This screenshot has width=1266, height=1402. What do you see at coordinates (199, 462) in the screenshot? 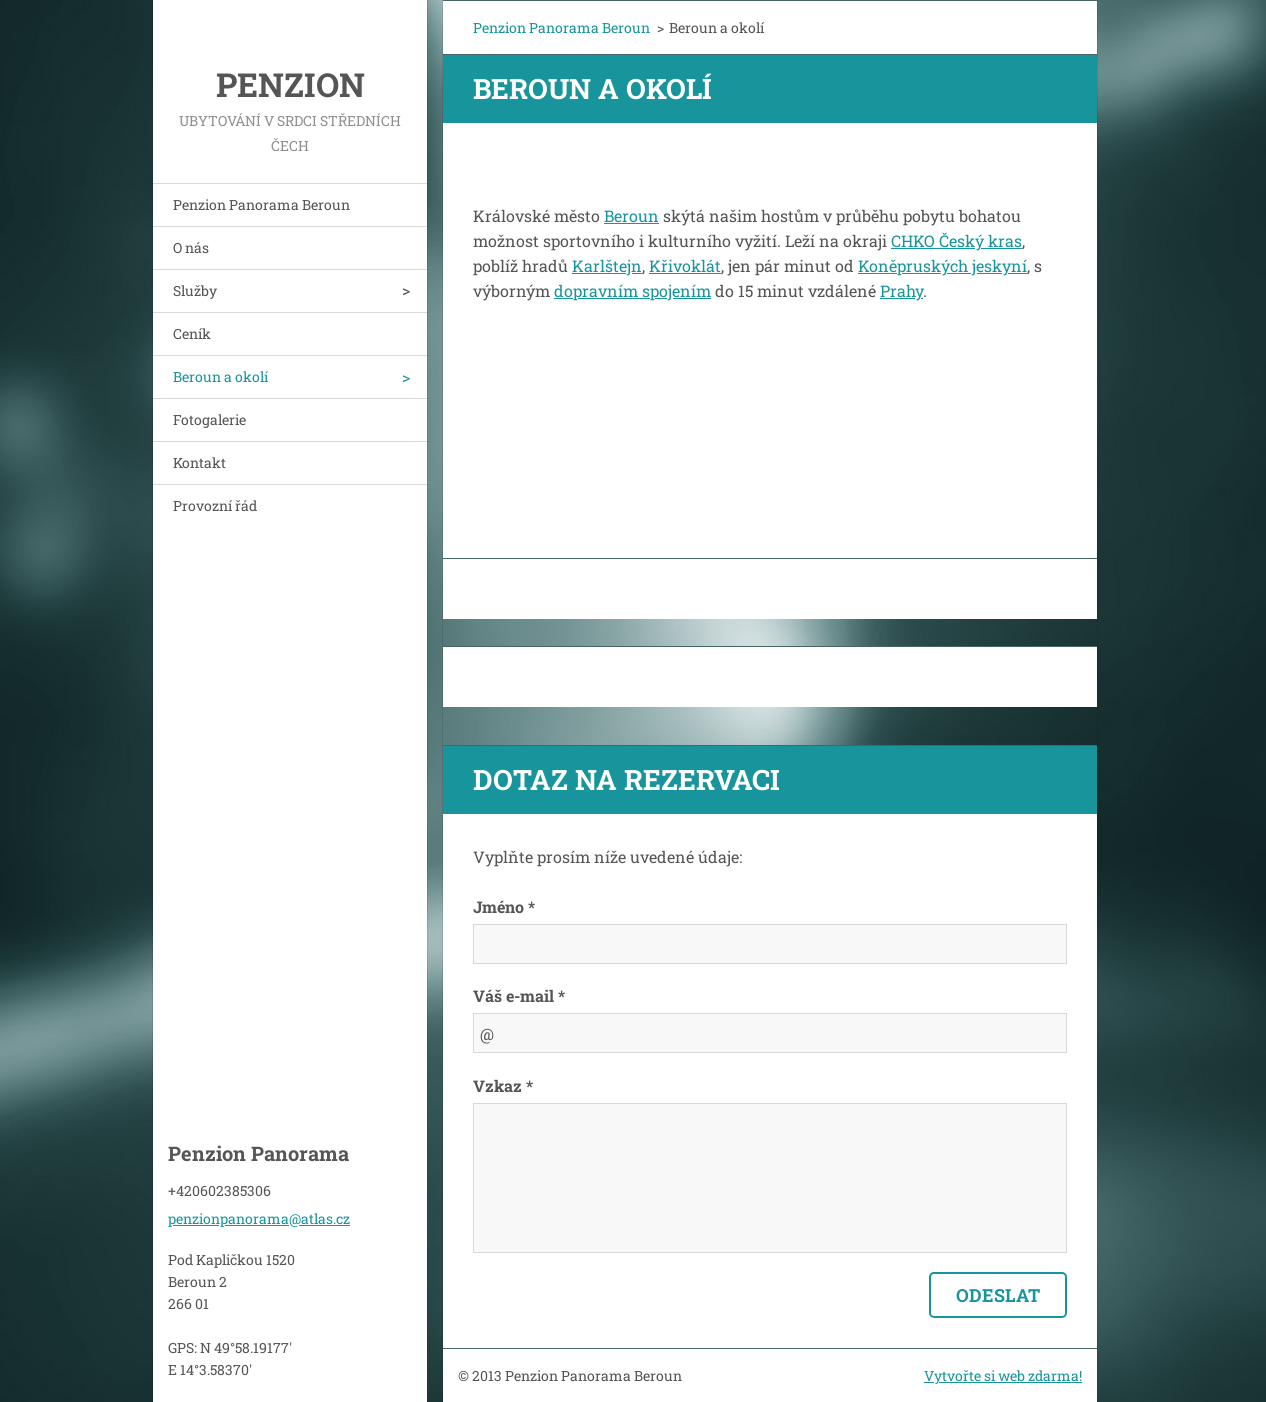
I see `Kontakt` at bounding box center [199, 462].